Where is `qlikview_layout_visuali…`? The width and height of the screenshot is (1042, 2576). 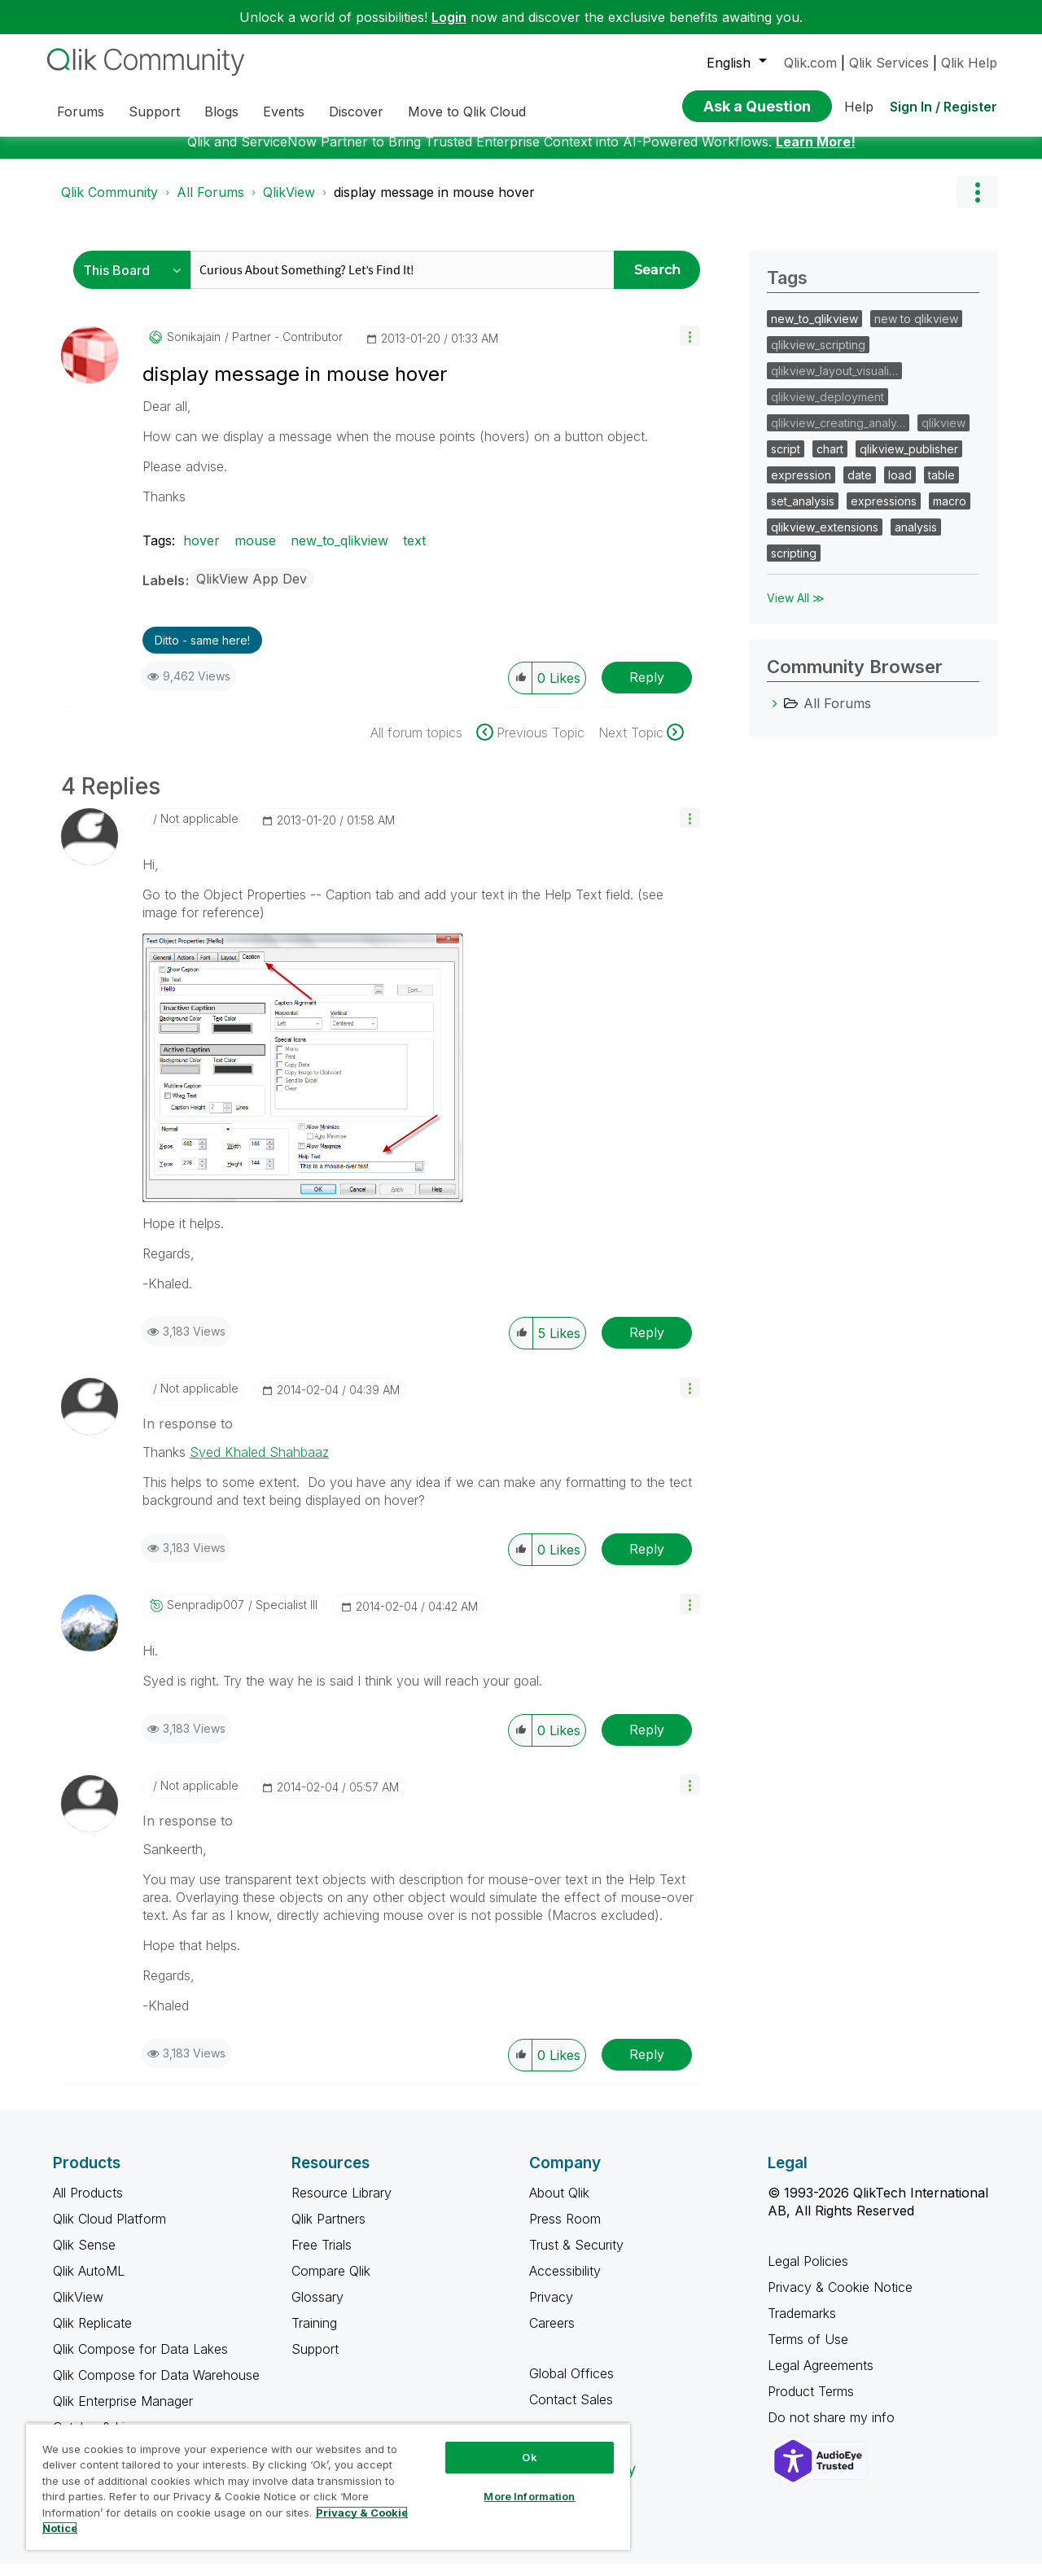 qlikview_layout_visuali… is located at coordinates (834, 383).